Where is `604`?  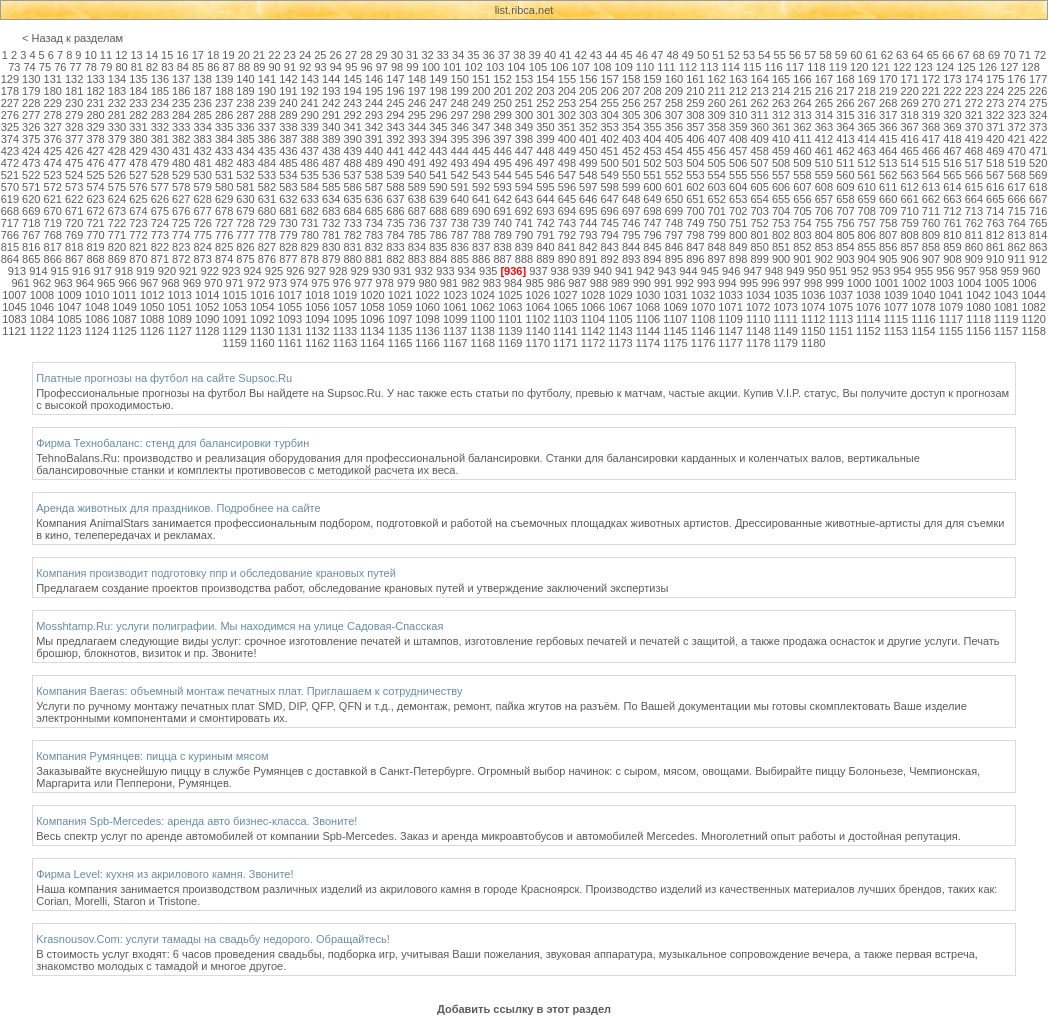 604 is located at coordinates (738, 187).